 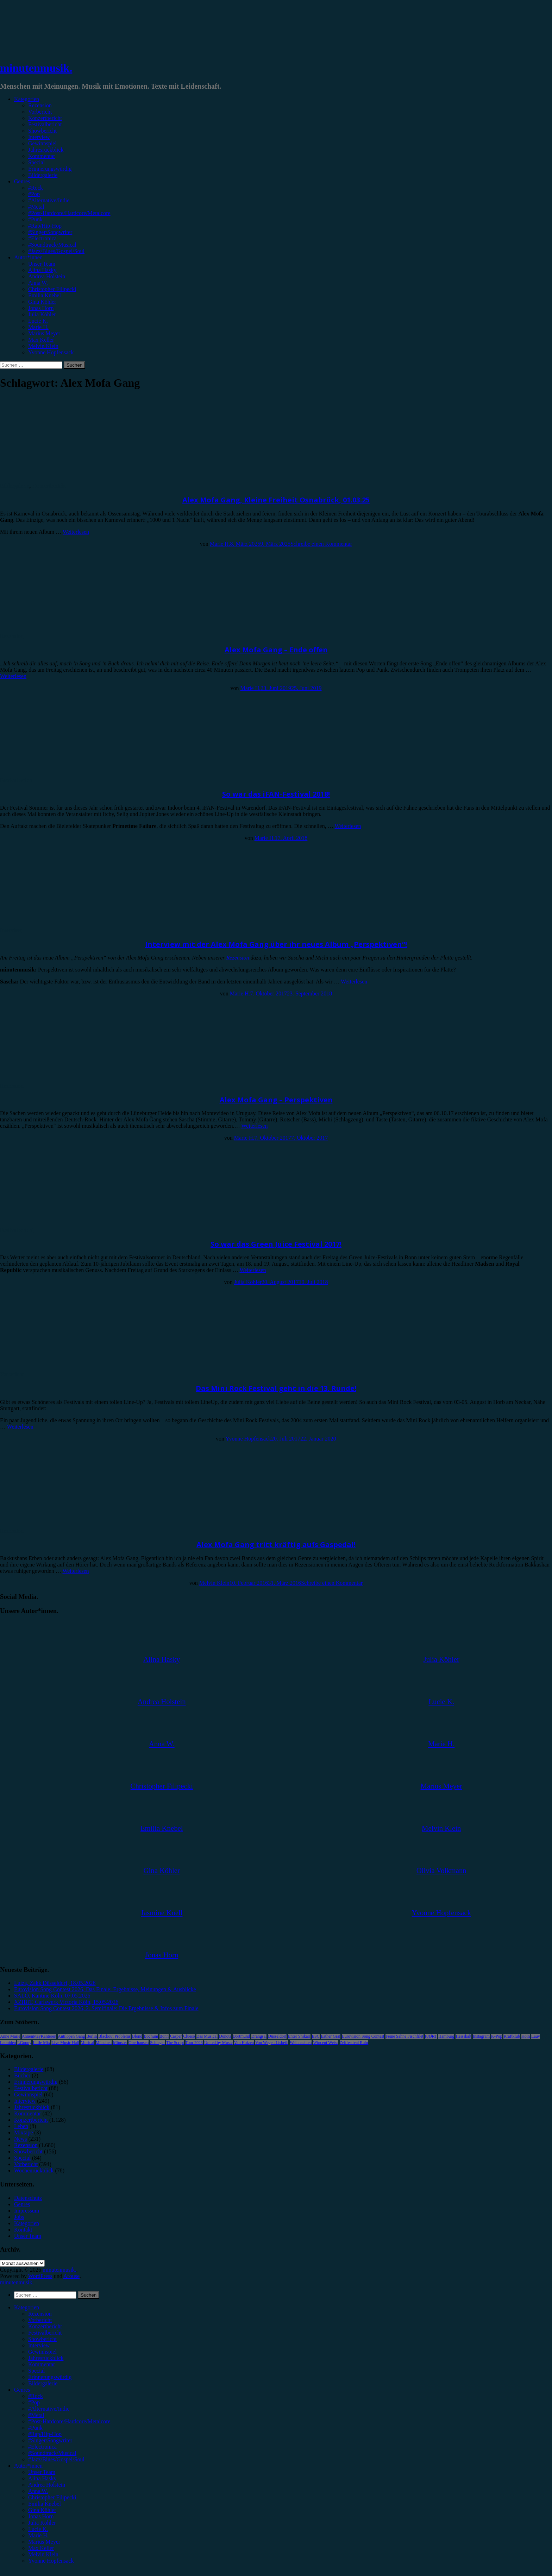 I want to click on Genres [menuitem], so click(x=22, y=2390).